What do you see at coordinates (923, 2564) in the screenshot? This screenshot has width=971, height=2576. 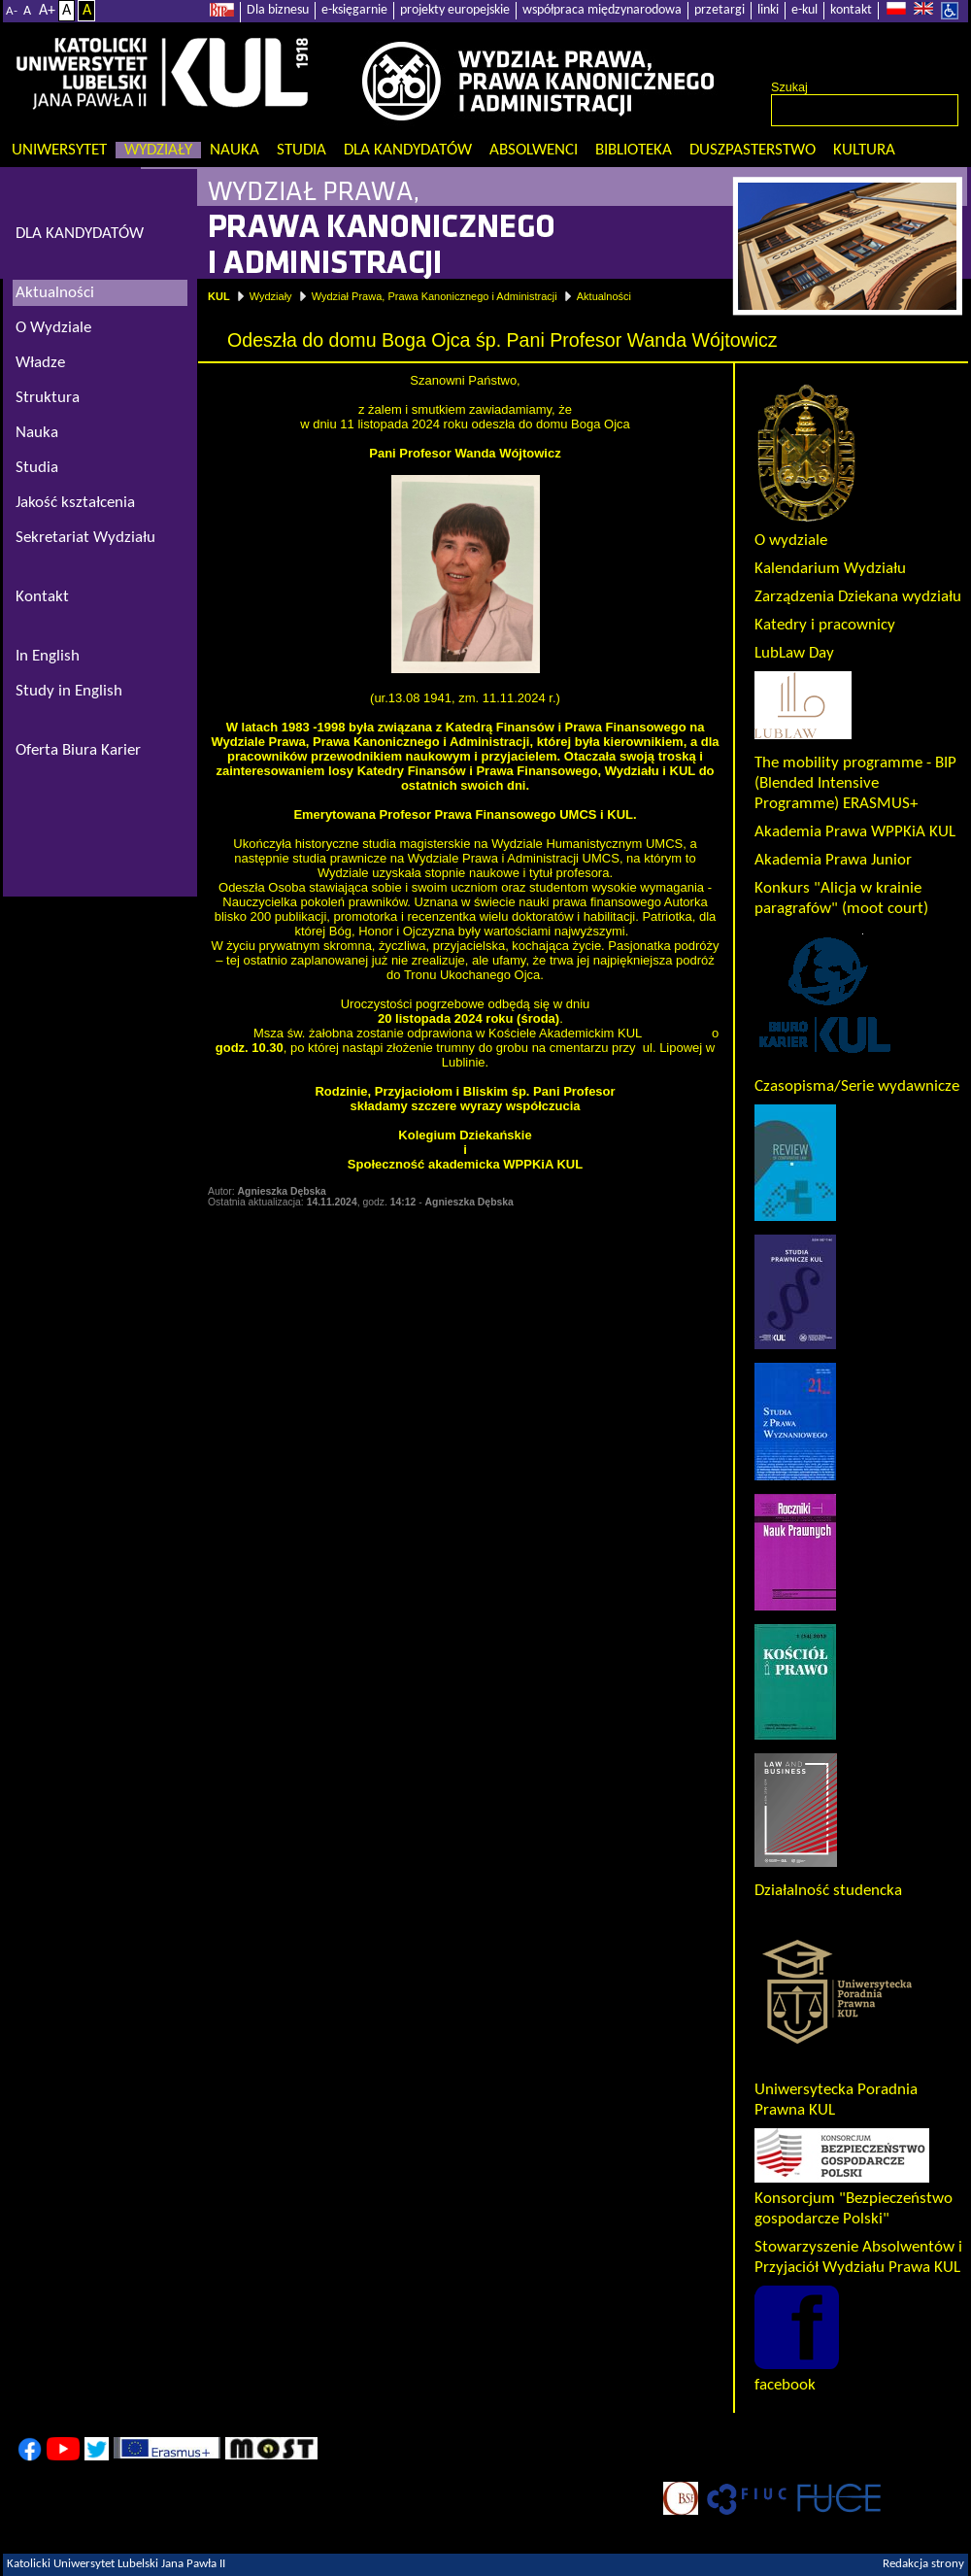 I see `Redakcja strony` at bounding box center [923, 2564].